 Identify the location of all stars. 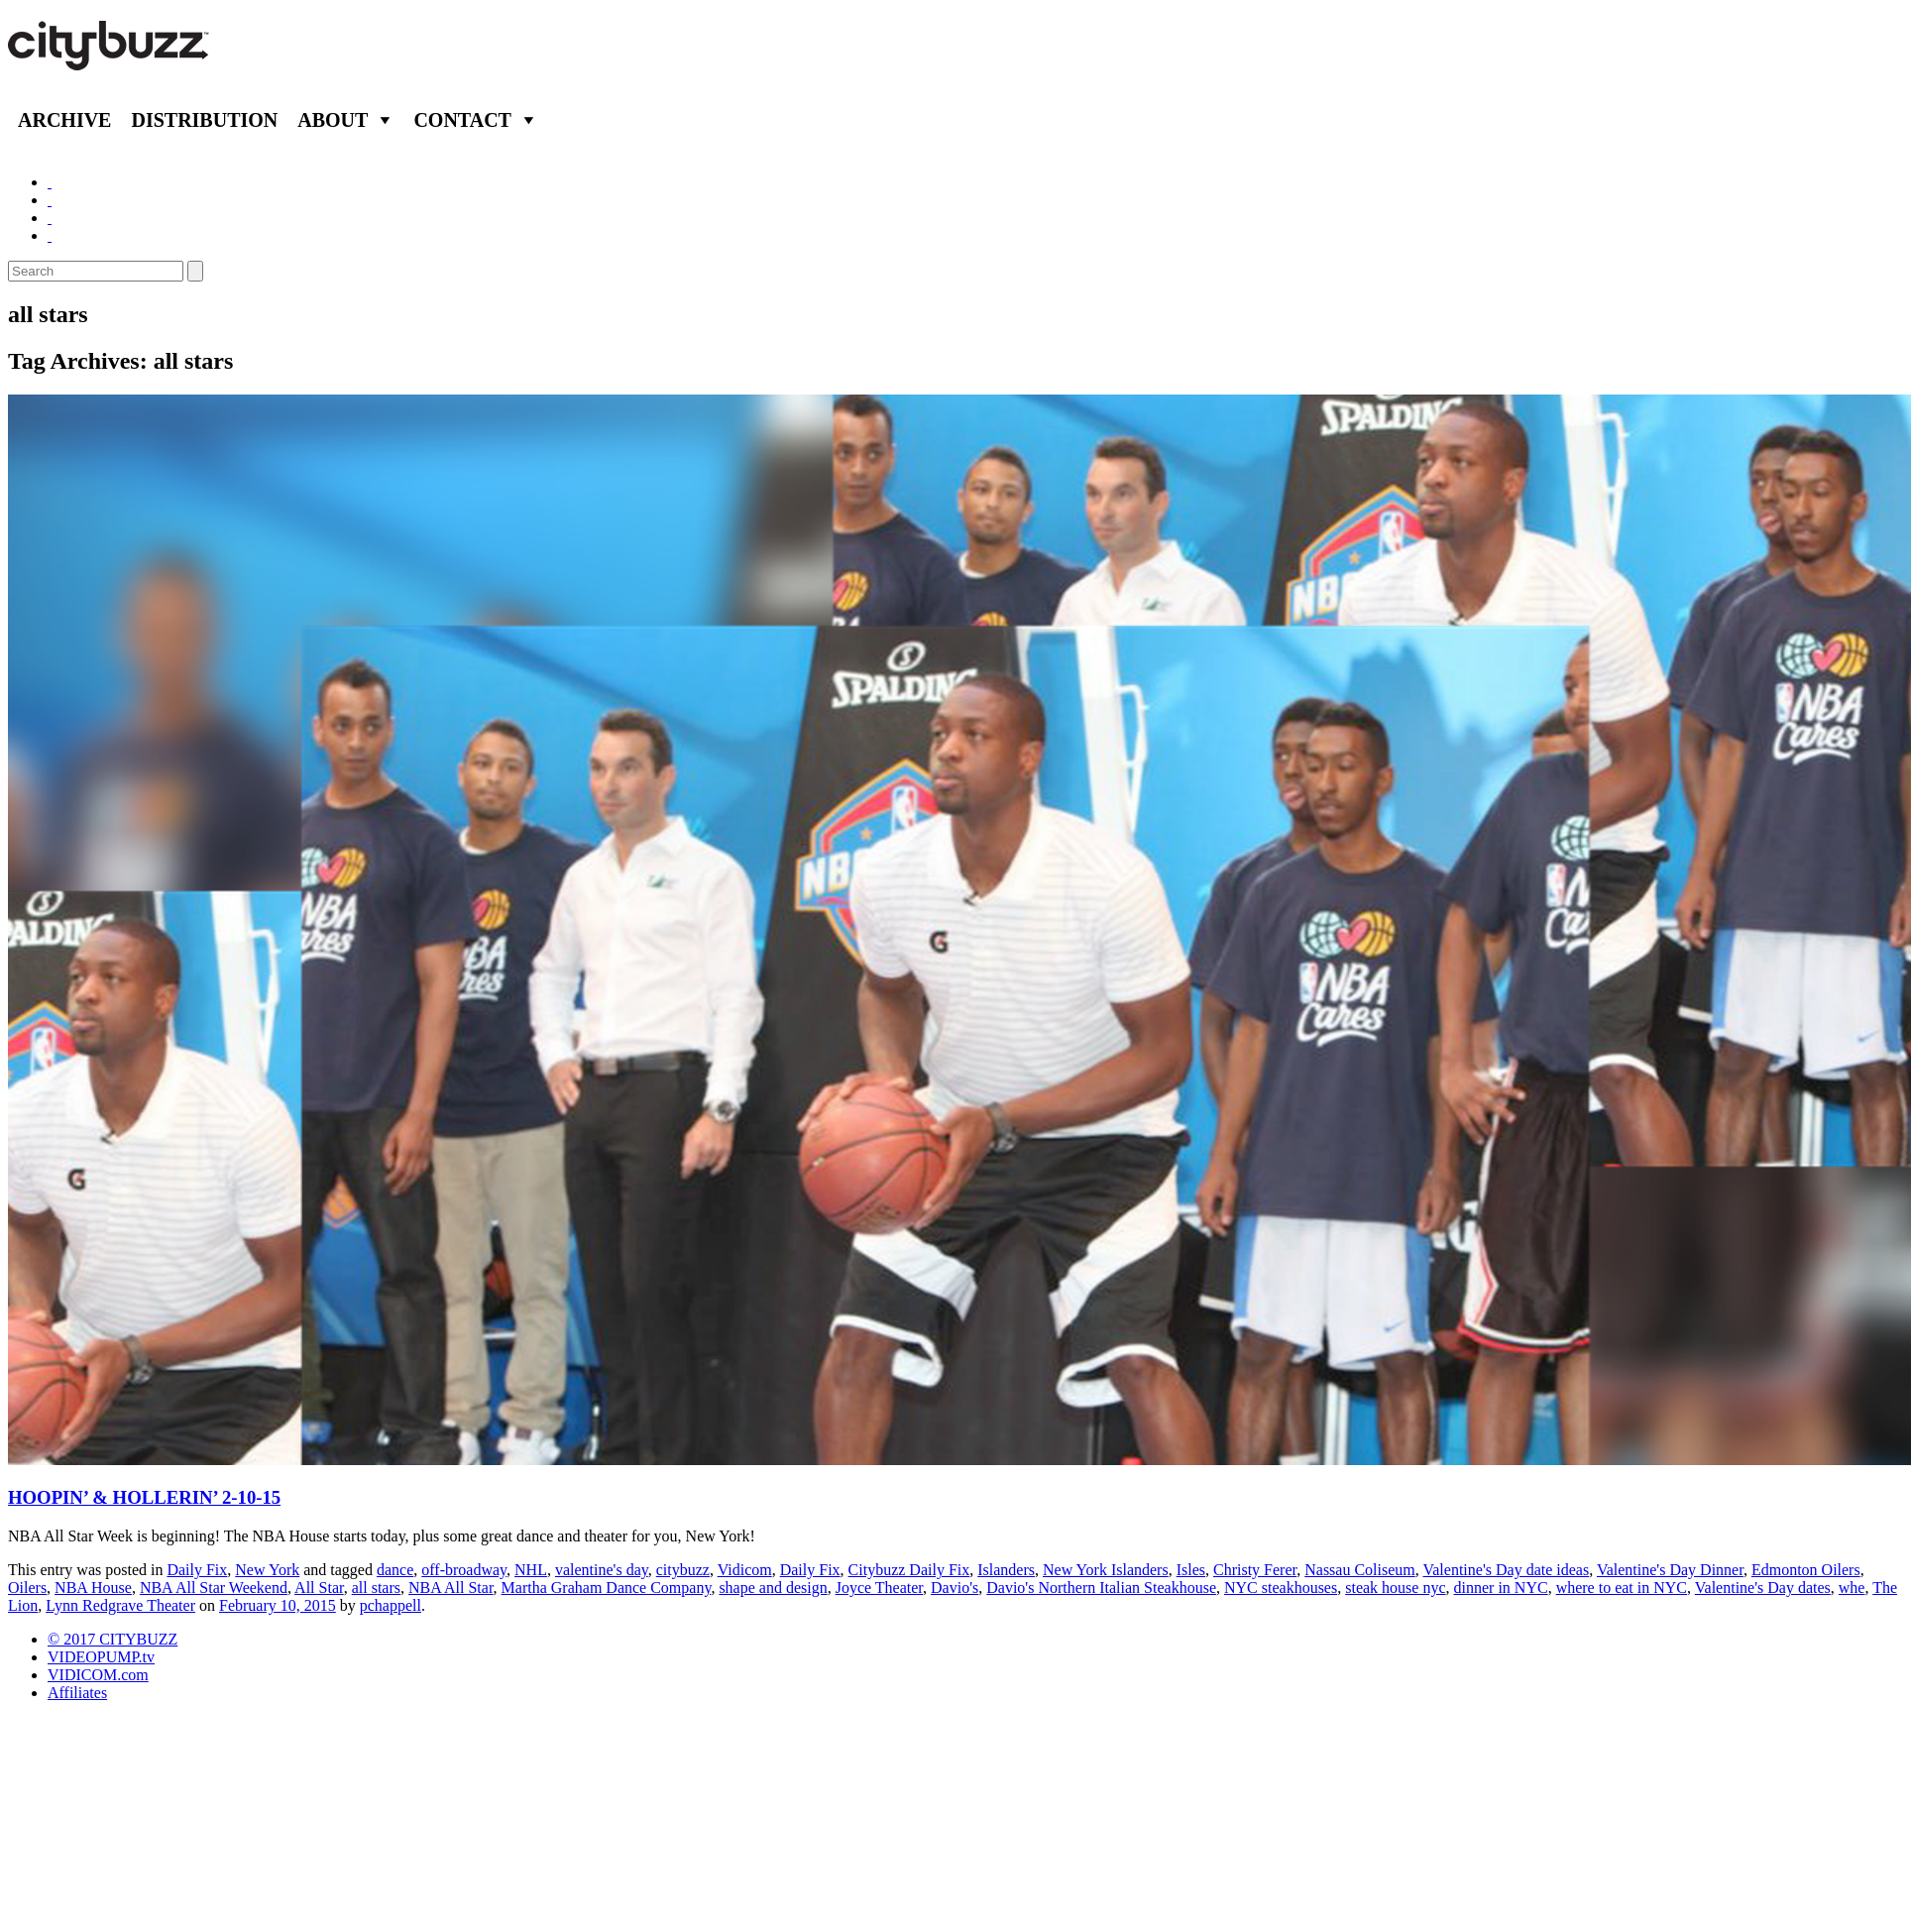
(376, 1587).